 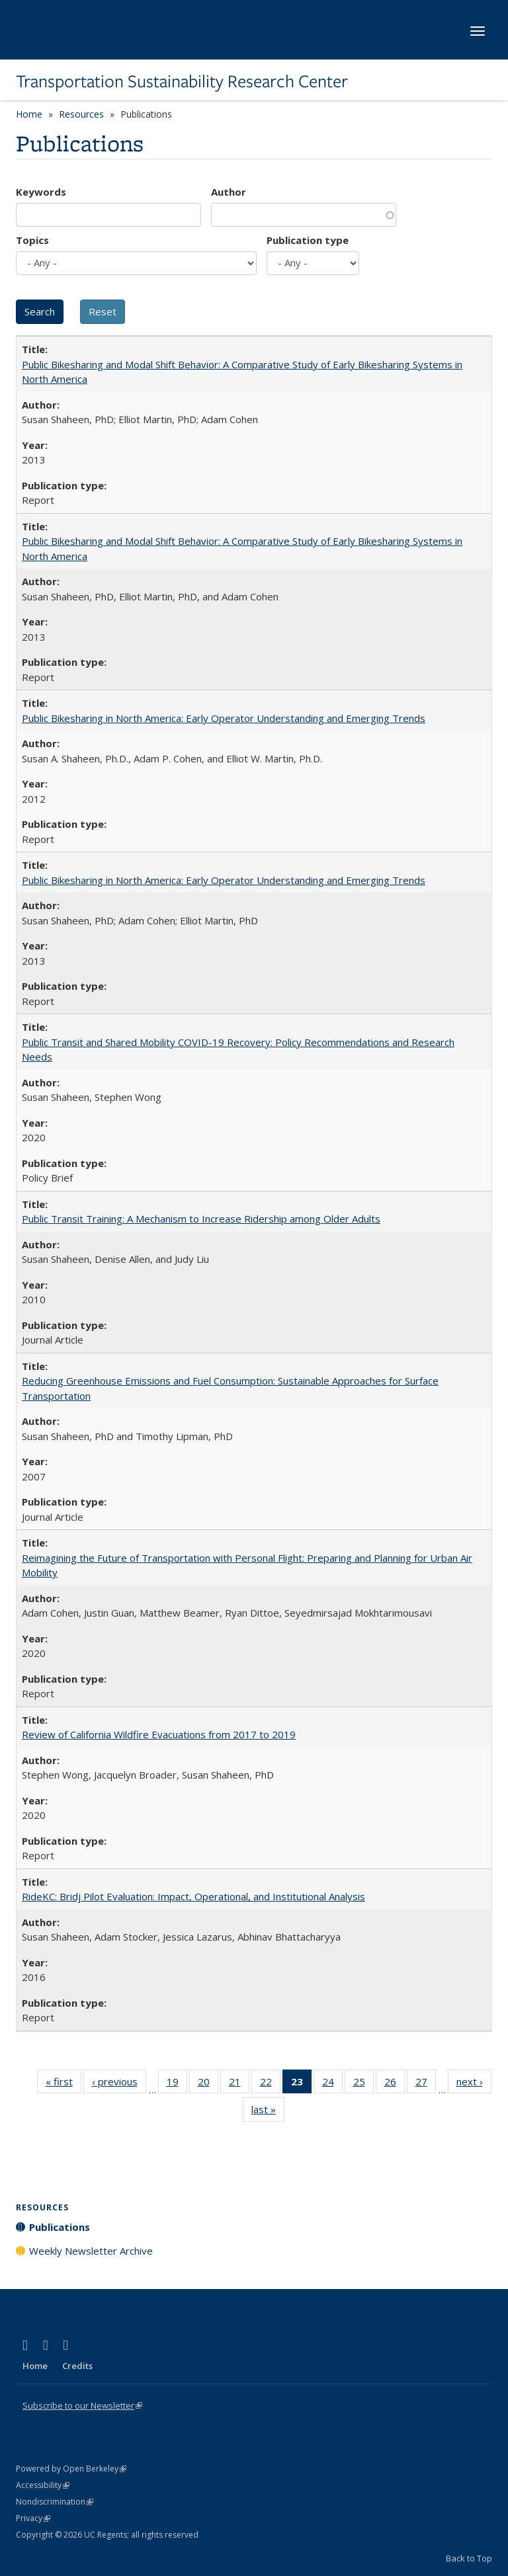 What do you see at coordinates (228, 191) in the screenshot?
I see `Author` at bounding box center [228, 191].